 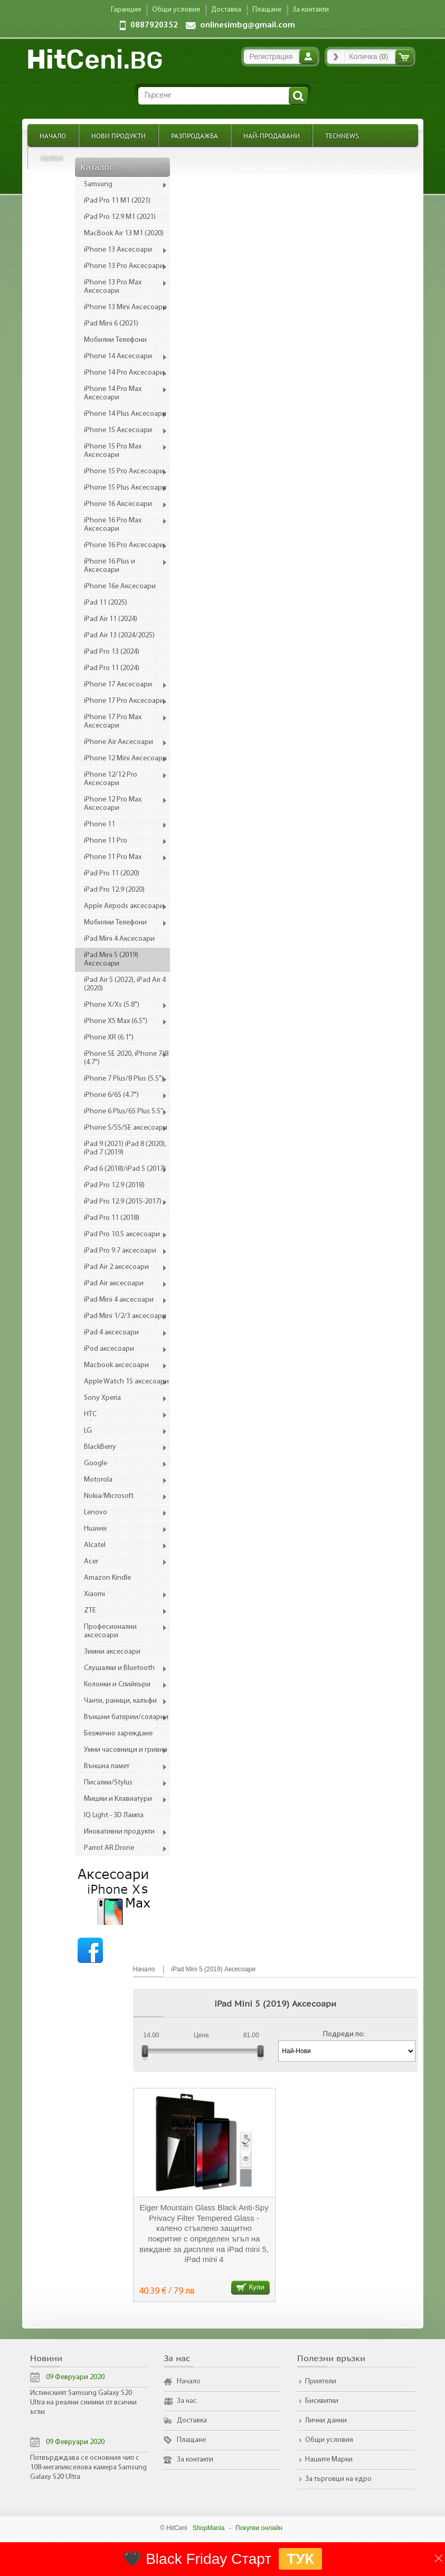 What do you see at coordinates (53, 135) in the screenshot?
I see `Начало` at bounding box center [53, 135].